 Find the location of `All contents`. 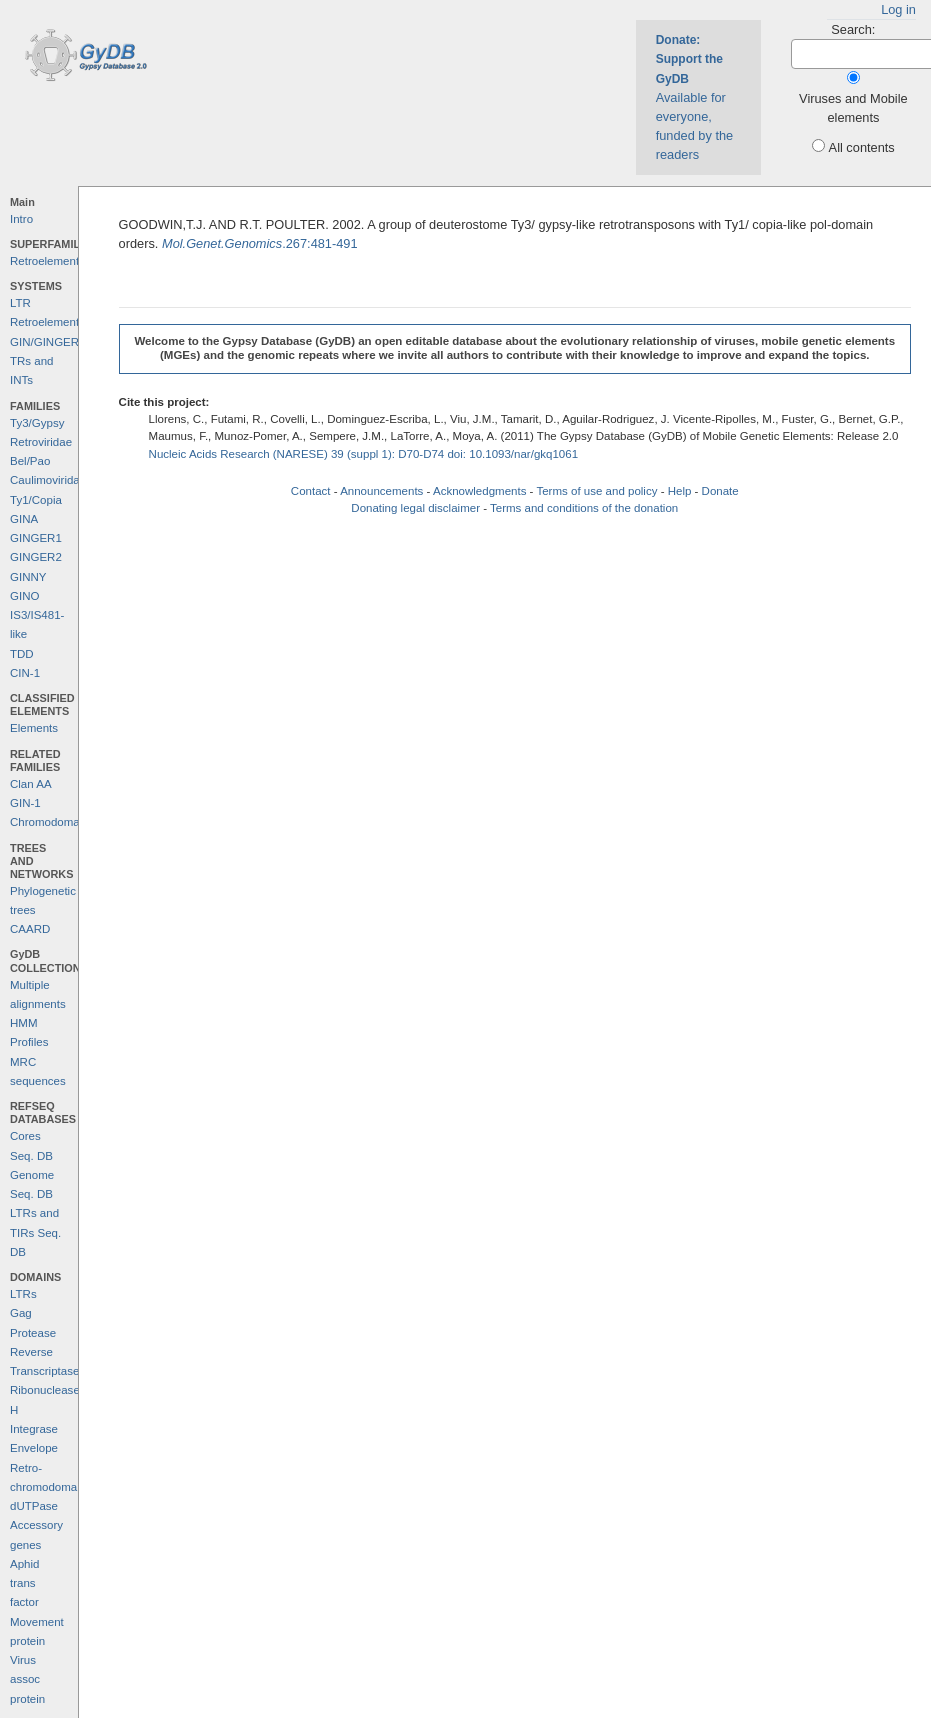

All contents is located at coordinates (862, 147).